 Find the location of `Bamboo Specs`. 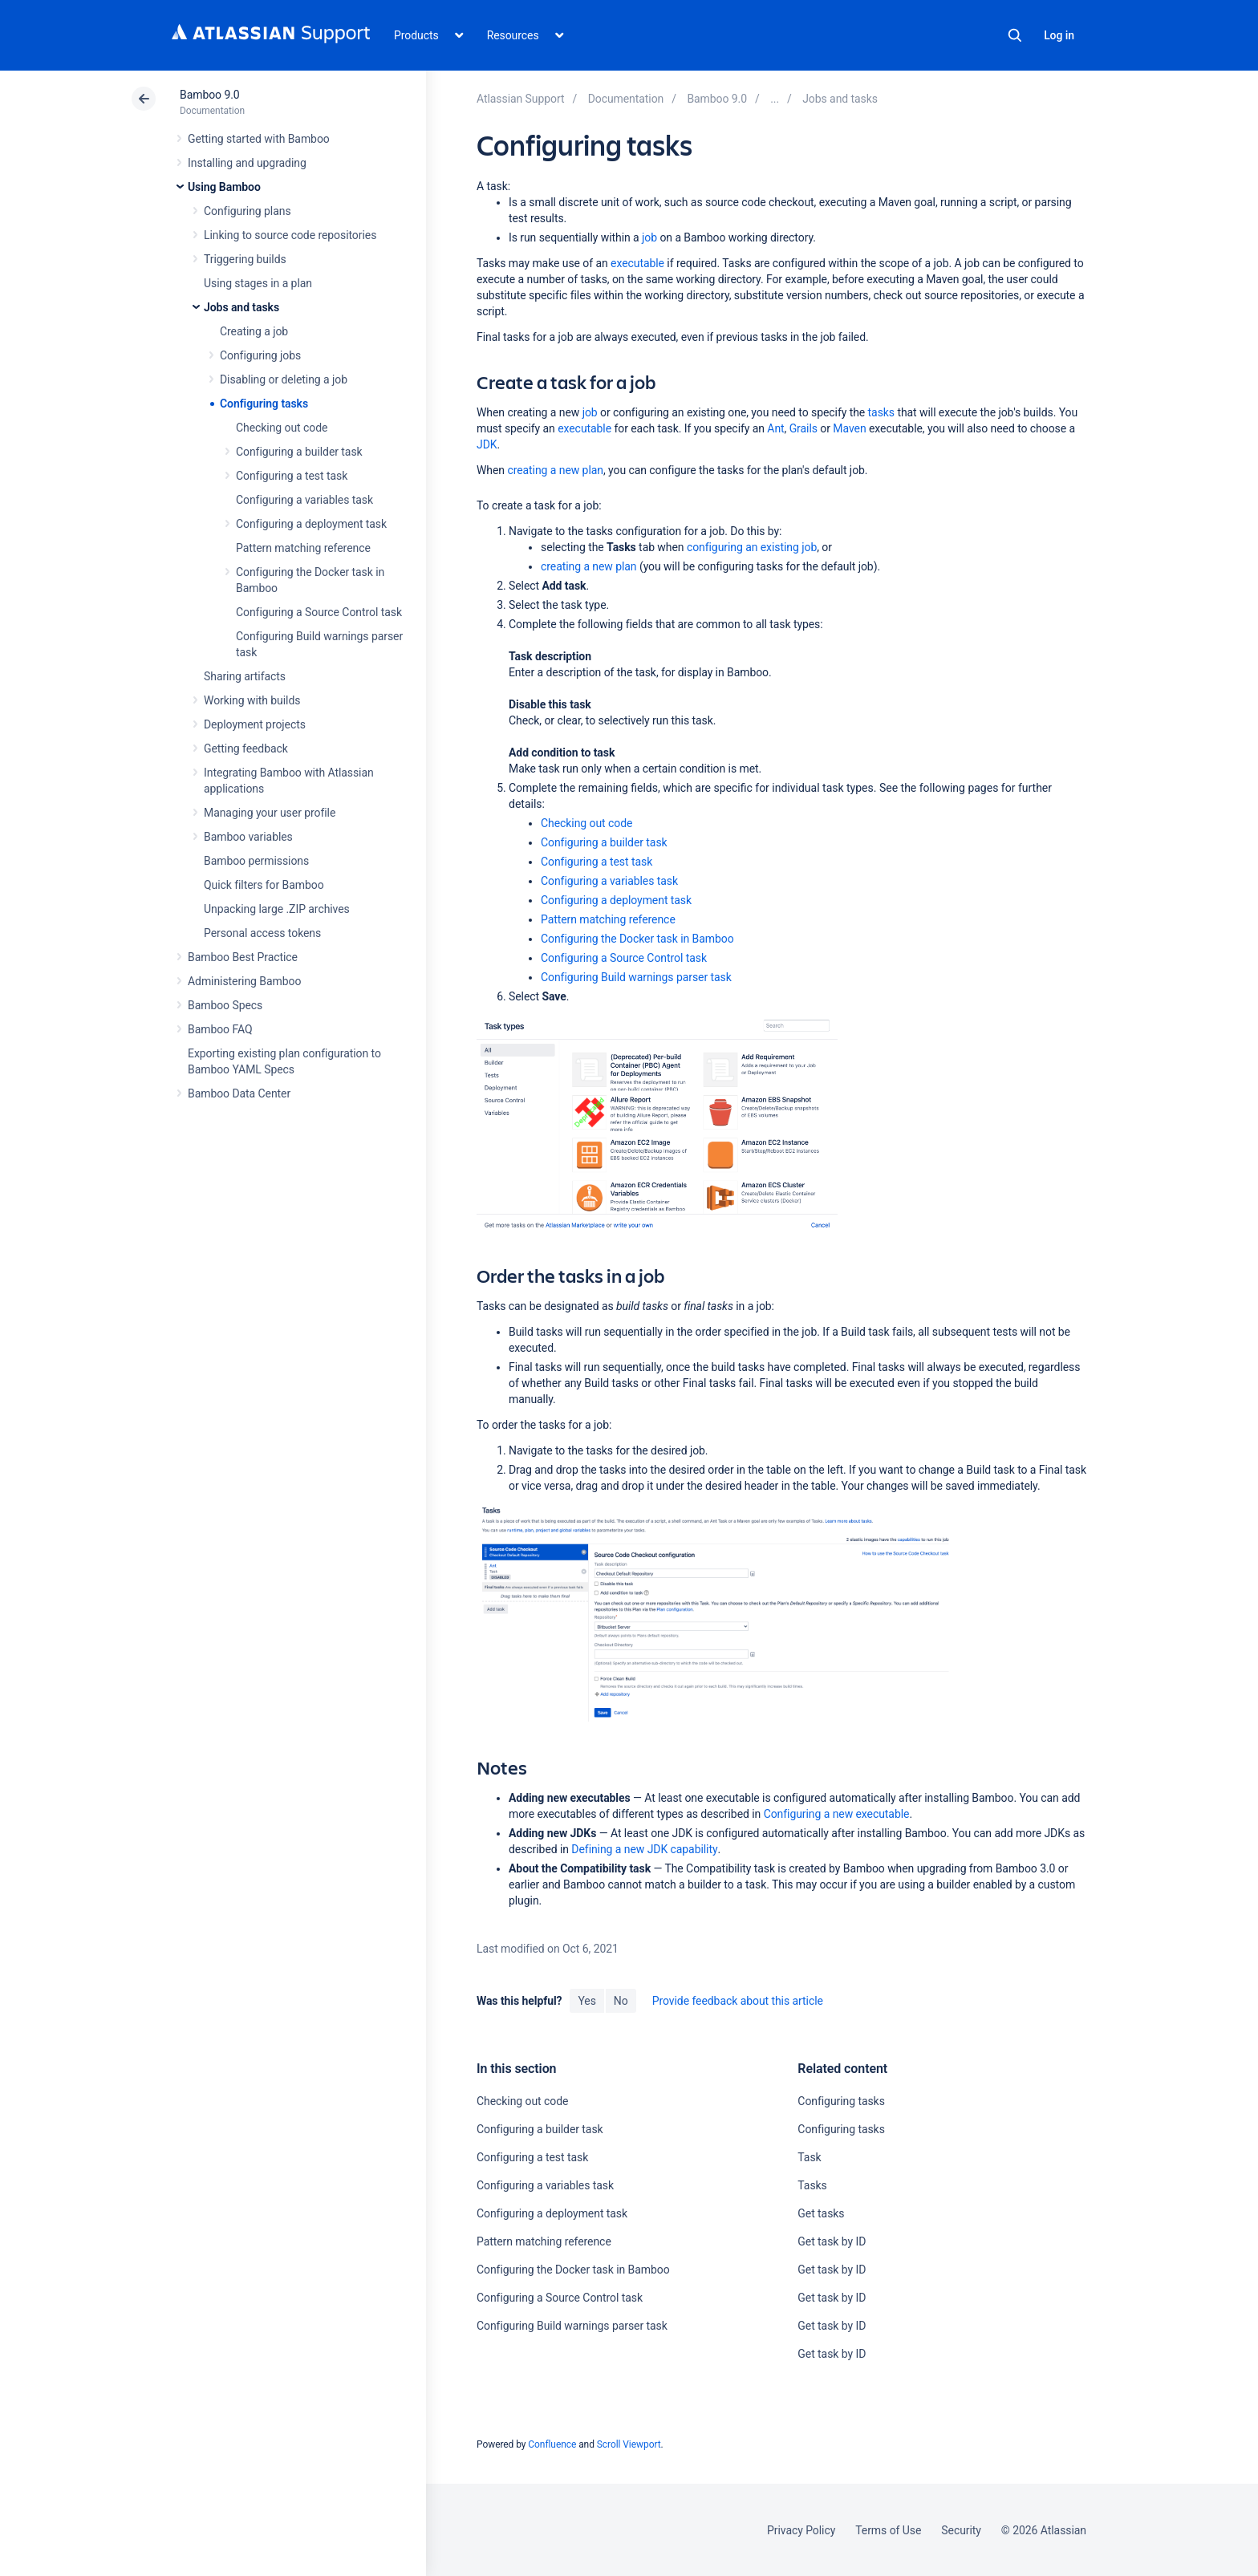

Bamboo Specs is located at coordinates (225, 1005).